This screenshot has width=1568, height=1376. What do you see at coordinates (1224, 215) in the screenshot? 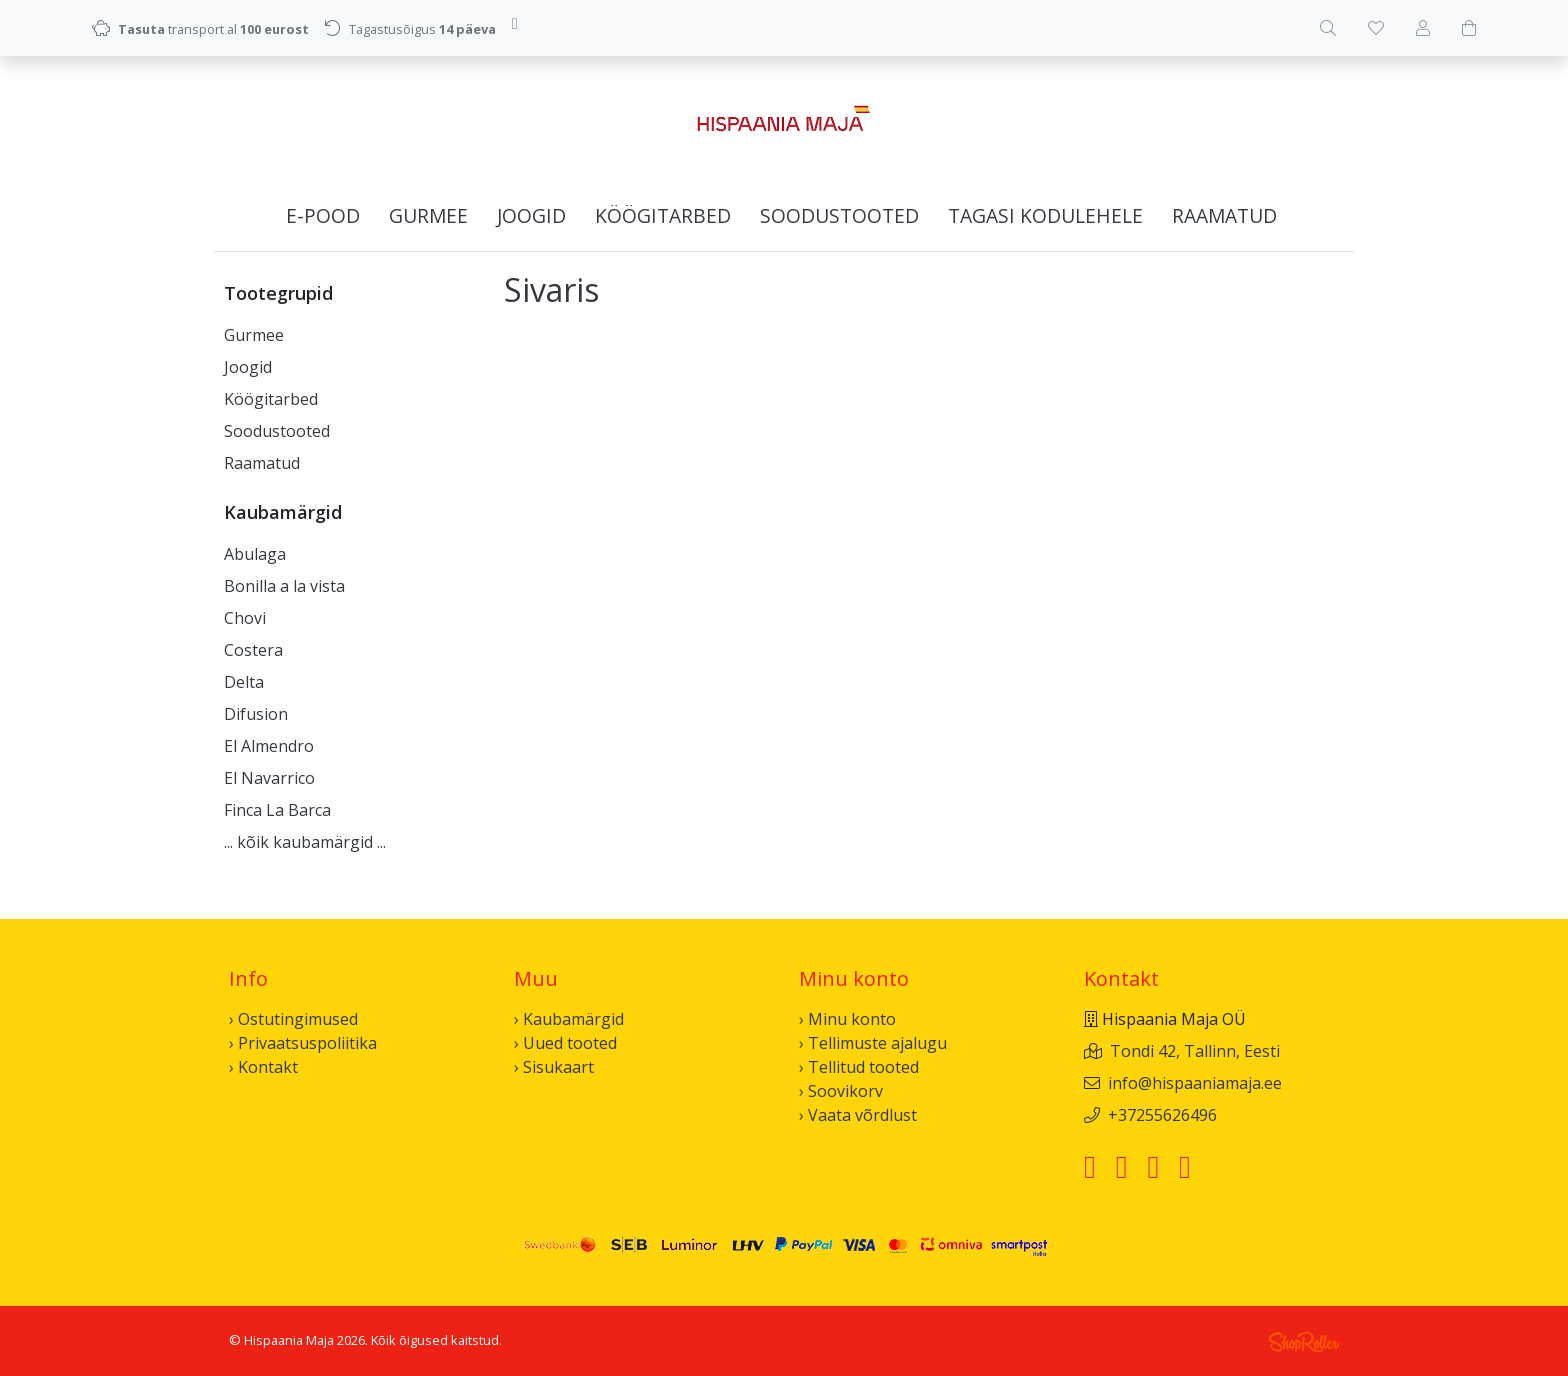
I see `Raamatud` at bounding box center [1224, 215].